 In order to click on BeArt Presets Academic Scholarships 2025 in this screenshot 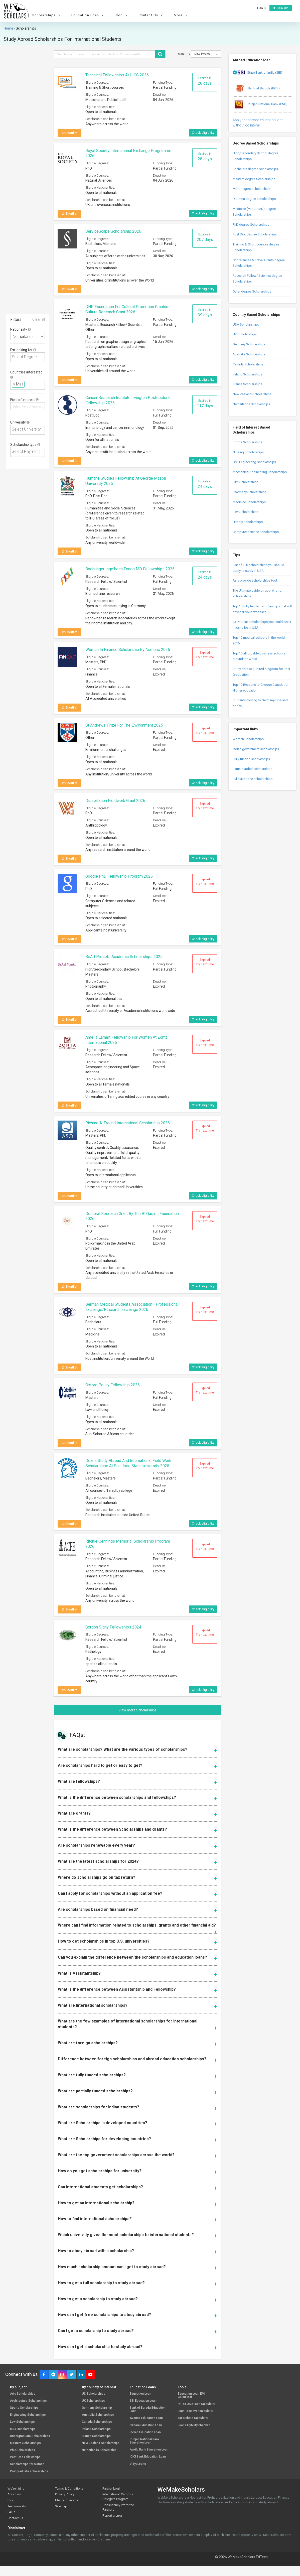, I will do `click(124, 956)`.